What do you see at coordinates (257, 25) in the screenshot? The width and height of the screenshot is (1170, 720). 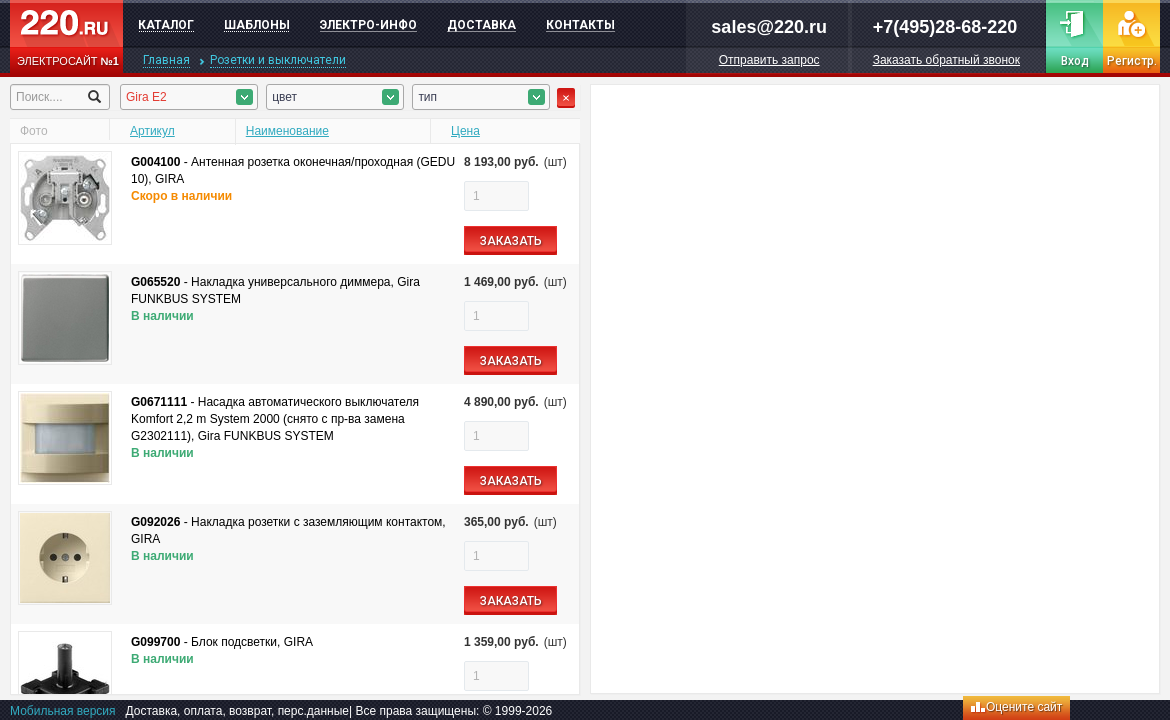 I see `Шаблоны` at bounding box center [257, 25].